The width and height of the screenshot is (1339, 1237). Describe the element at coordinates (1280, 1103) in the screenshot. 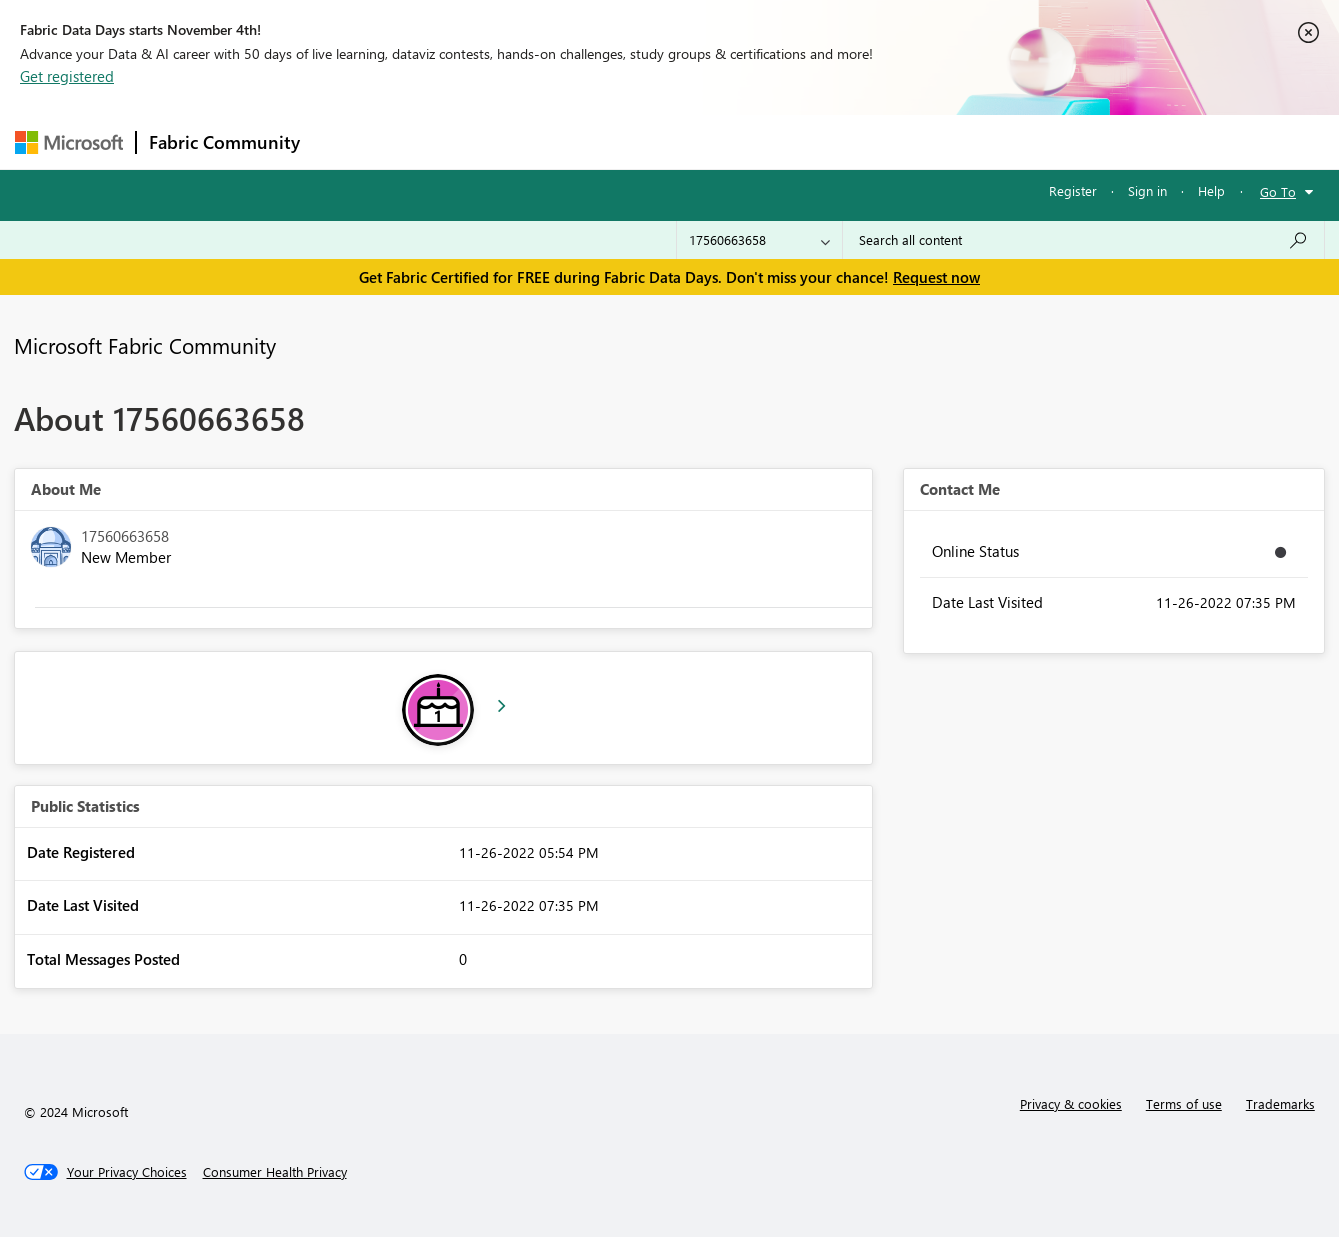

I see `Trademarks` at that location.